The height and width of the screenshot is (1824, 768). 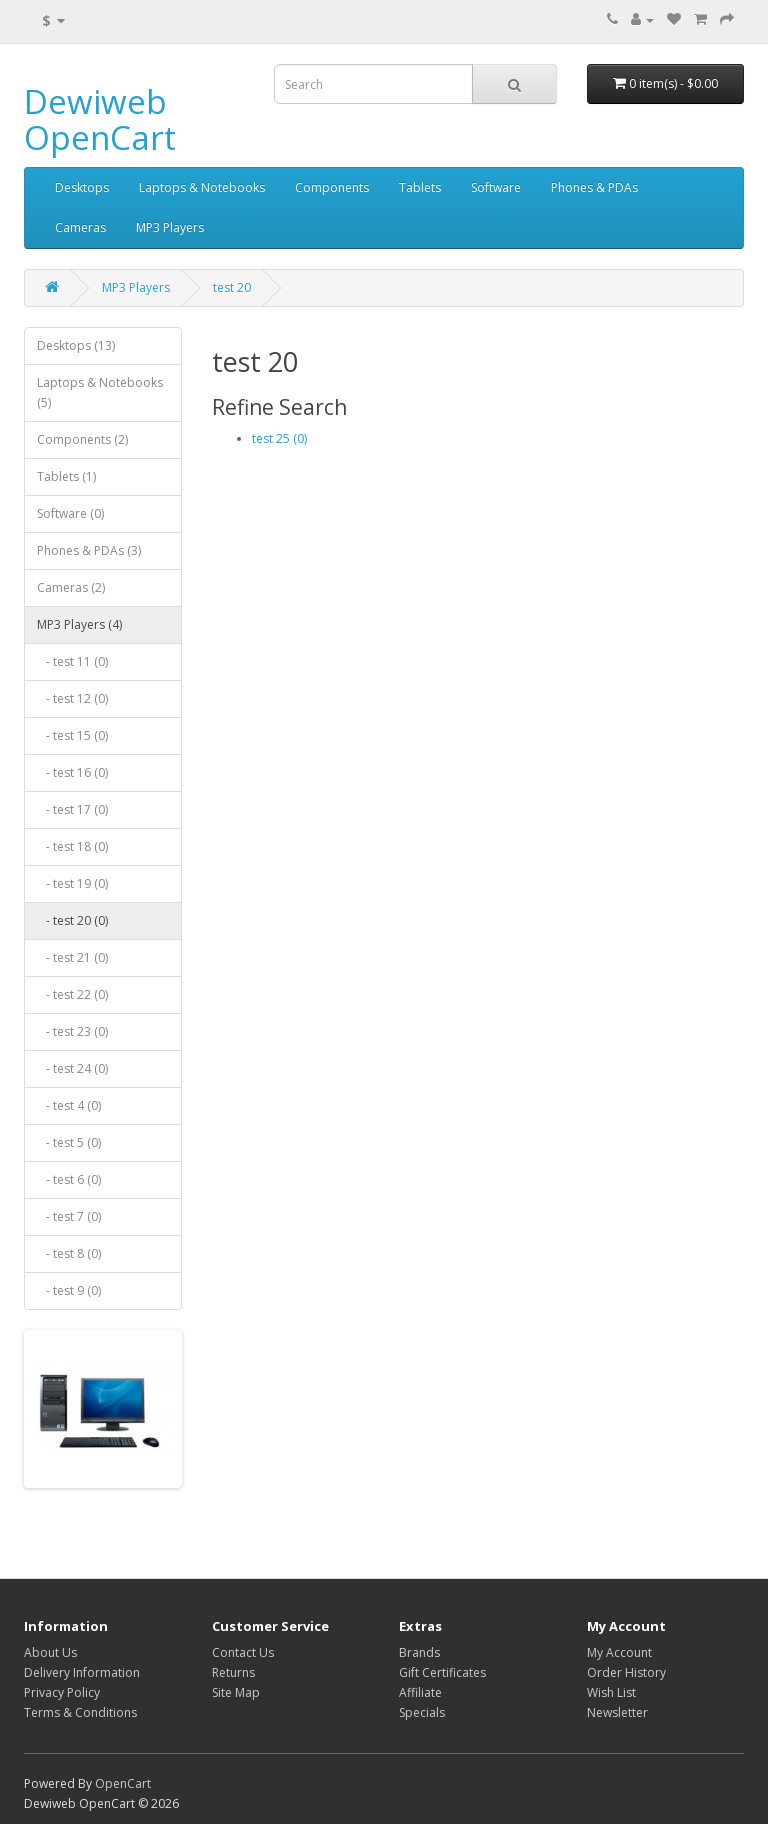 I want to click on Software (0), so click(x=70, y=513).